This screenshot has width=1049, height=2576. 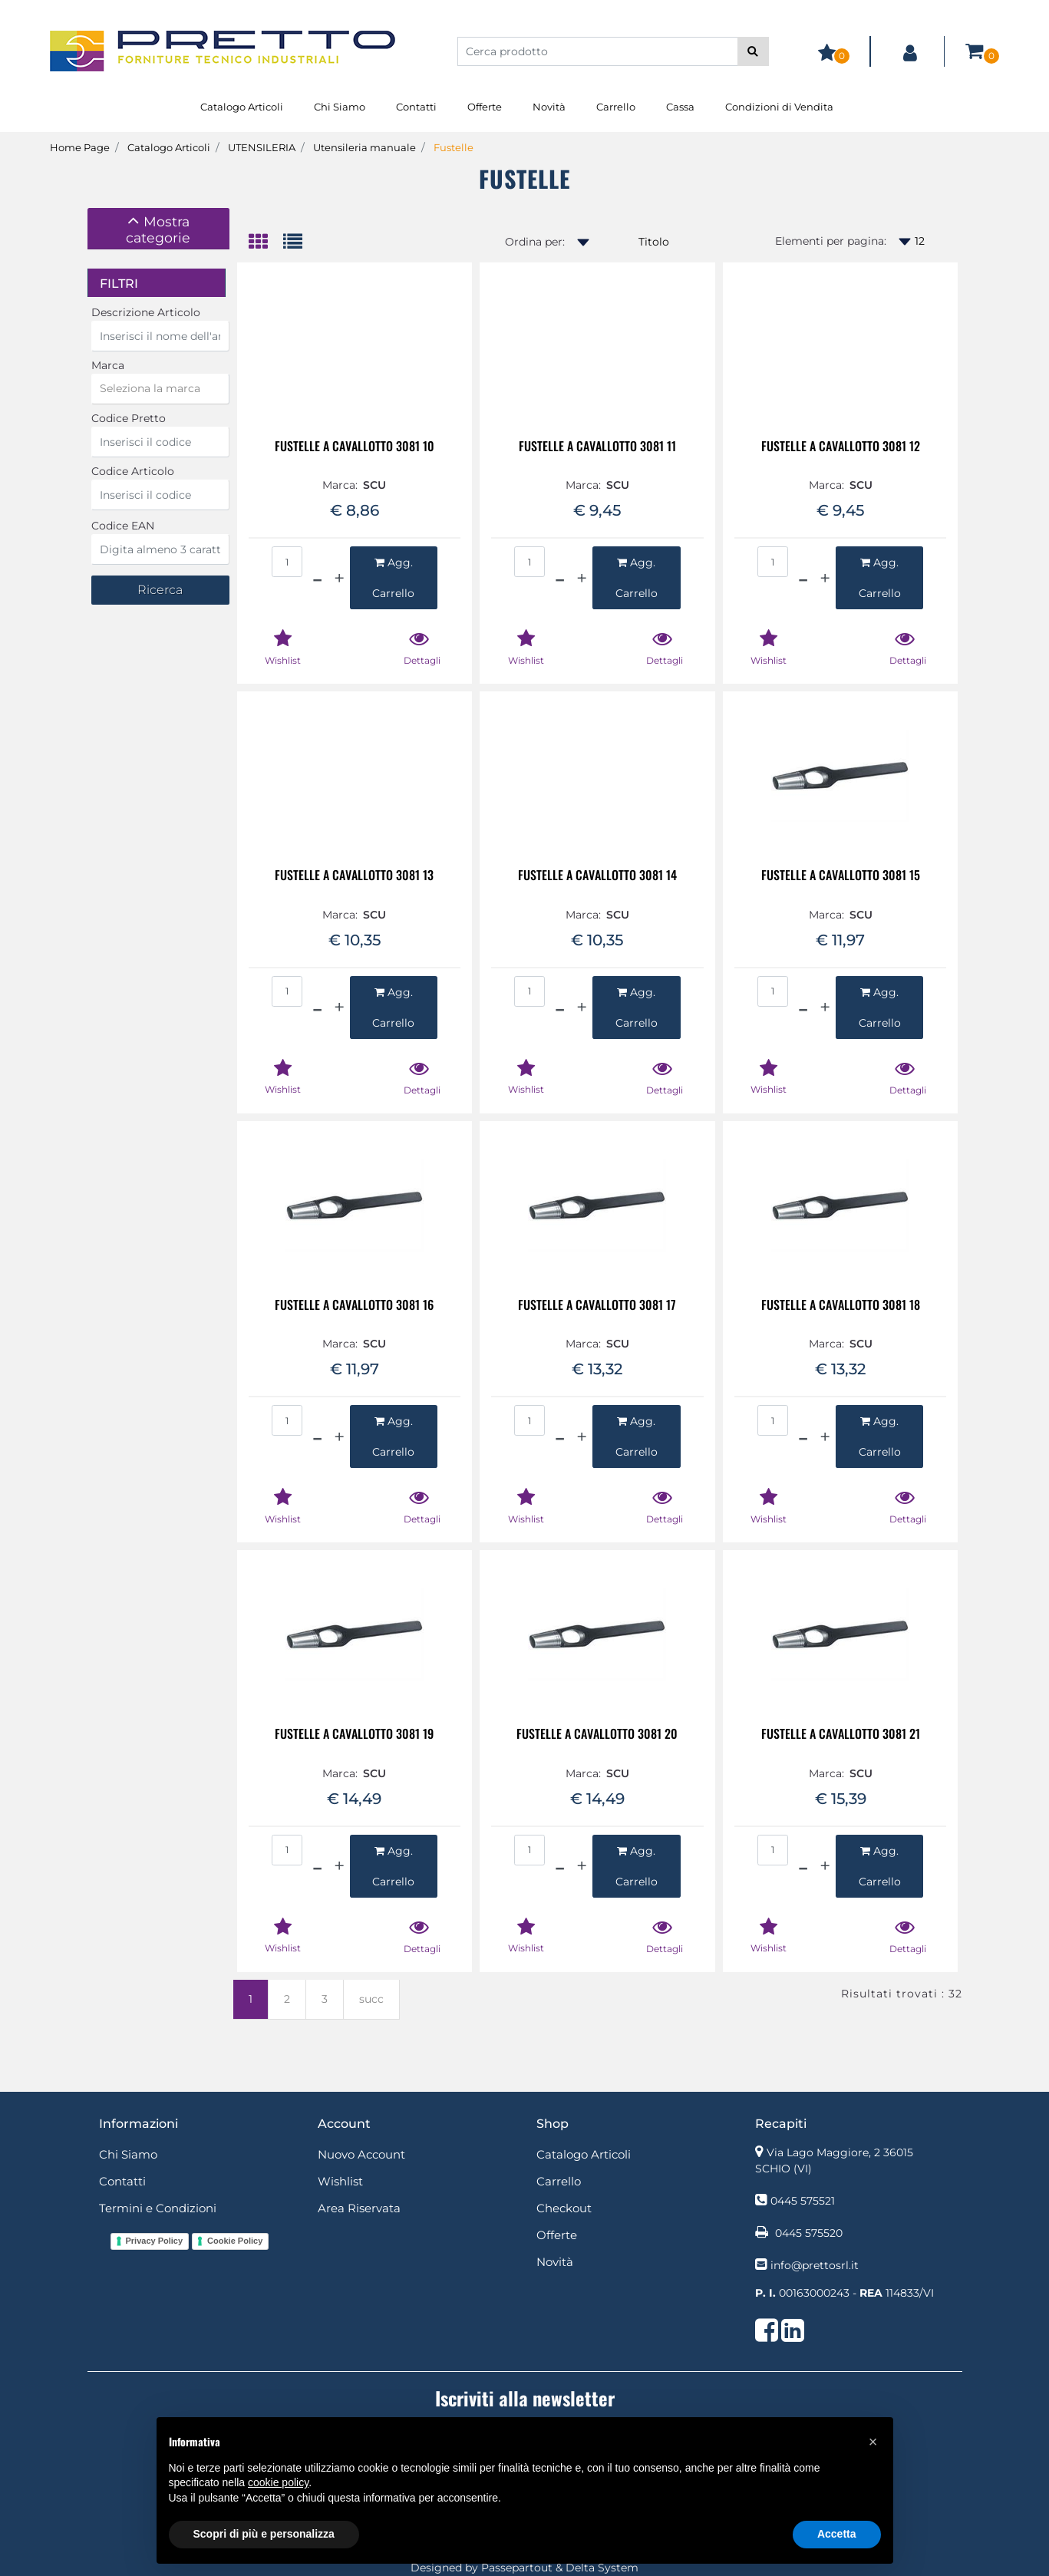 I want to click on Cookie Policy, so click(x=234, y=2240).